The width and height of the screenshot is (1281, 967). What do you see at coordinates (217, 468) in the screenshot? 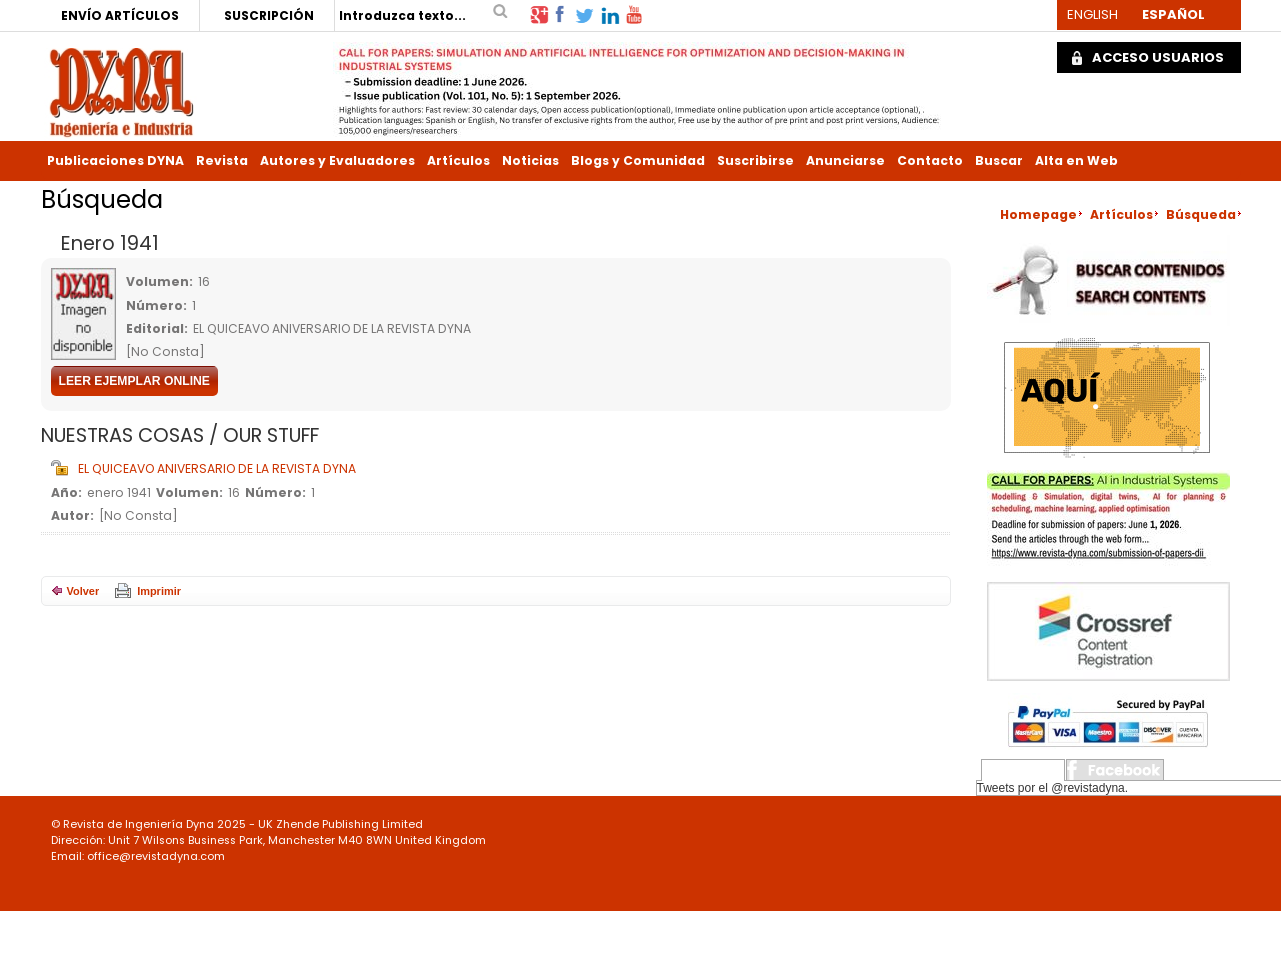
I see `EL QUICEAVO ANIVERSARIO DE LA REVISTA DYNA` at bounding box center [217, 468].